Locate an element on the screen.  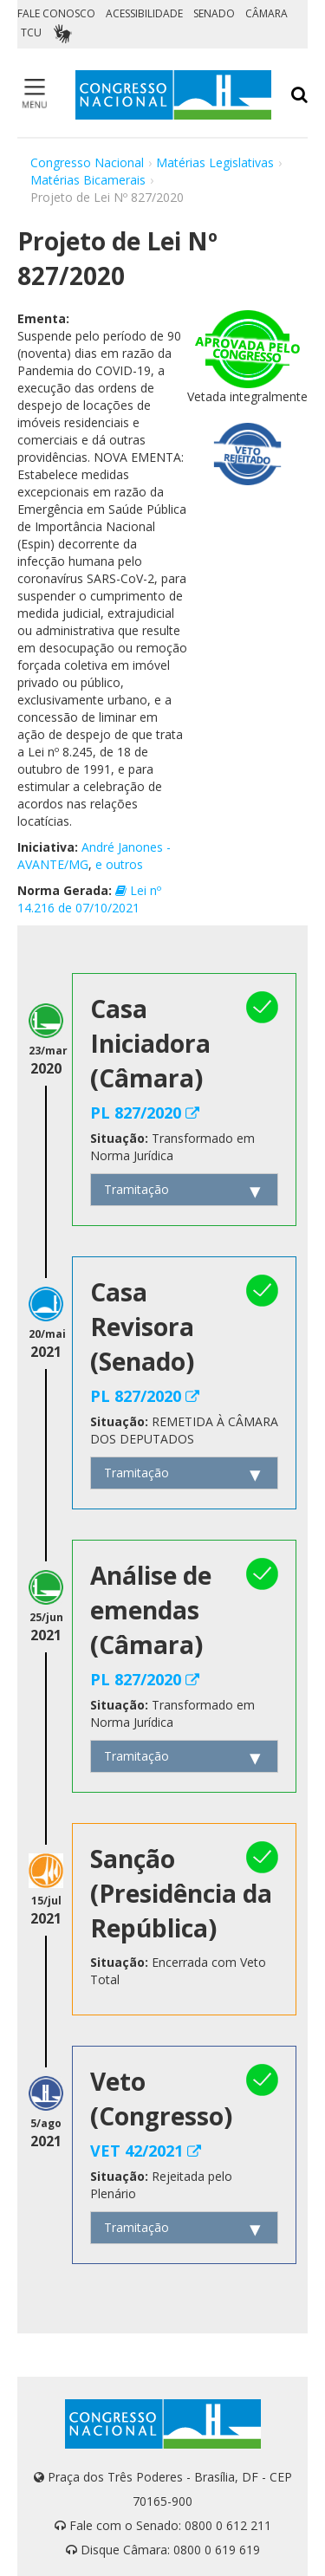
ACESSIBILIDADE is located at coordinates (144, 13).